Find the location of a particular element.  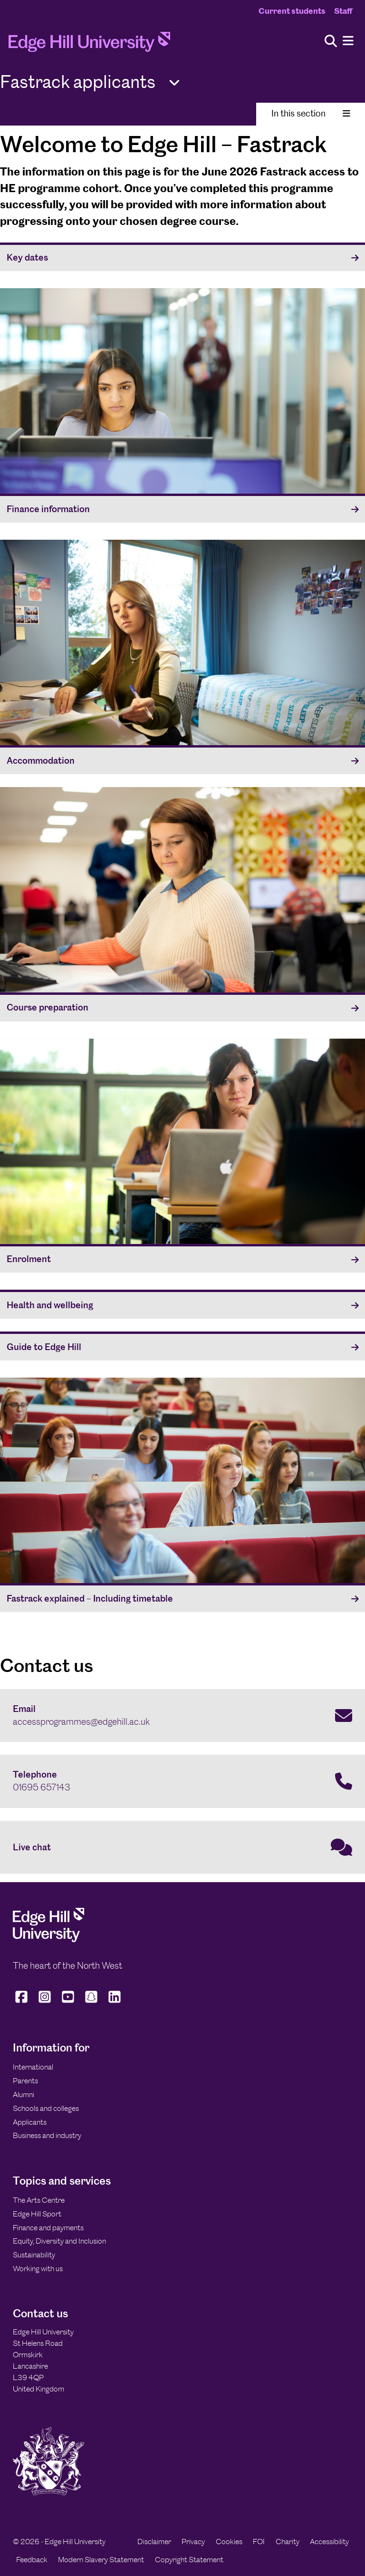

Feedback is located at coordinates (32, 2559).